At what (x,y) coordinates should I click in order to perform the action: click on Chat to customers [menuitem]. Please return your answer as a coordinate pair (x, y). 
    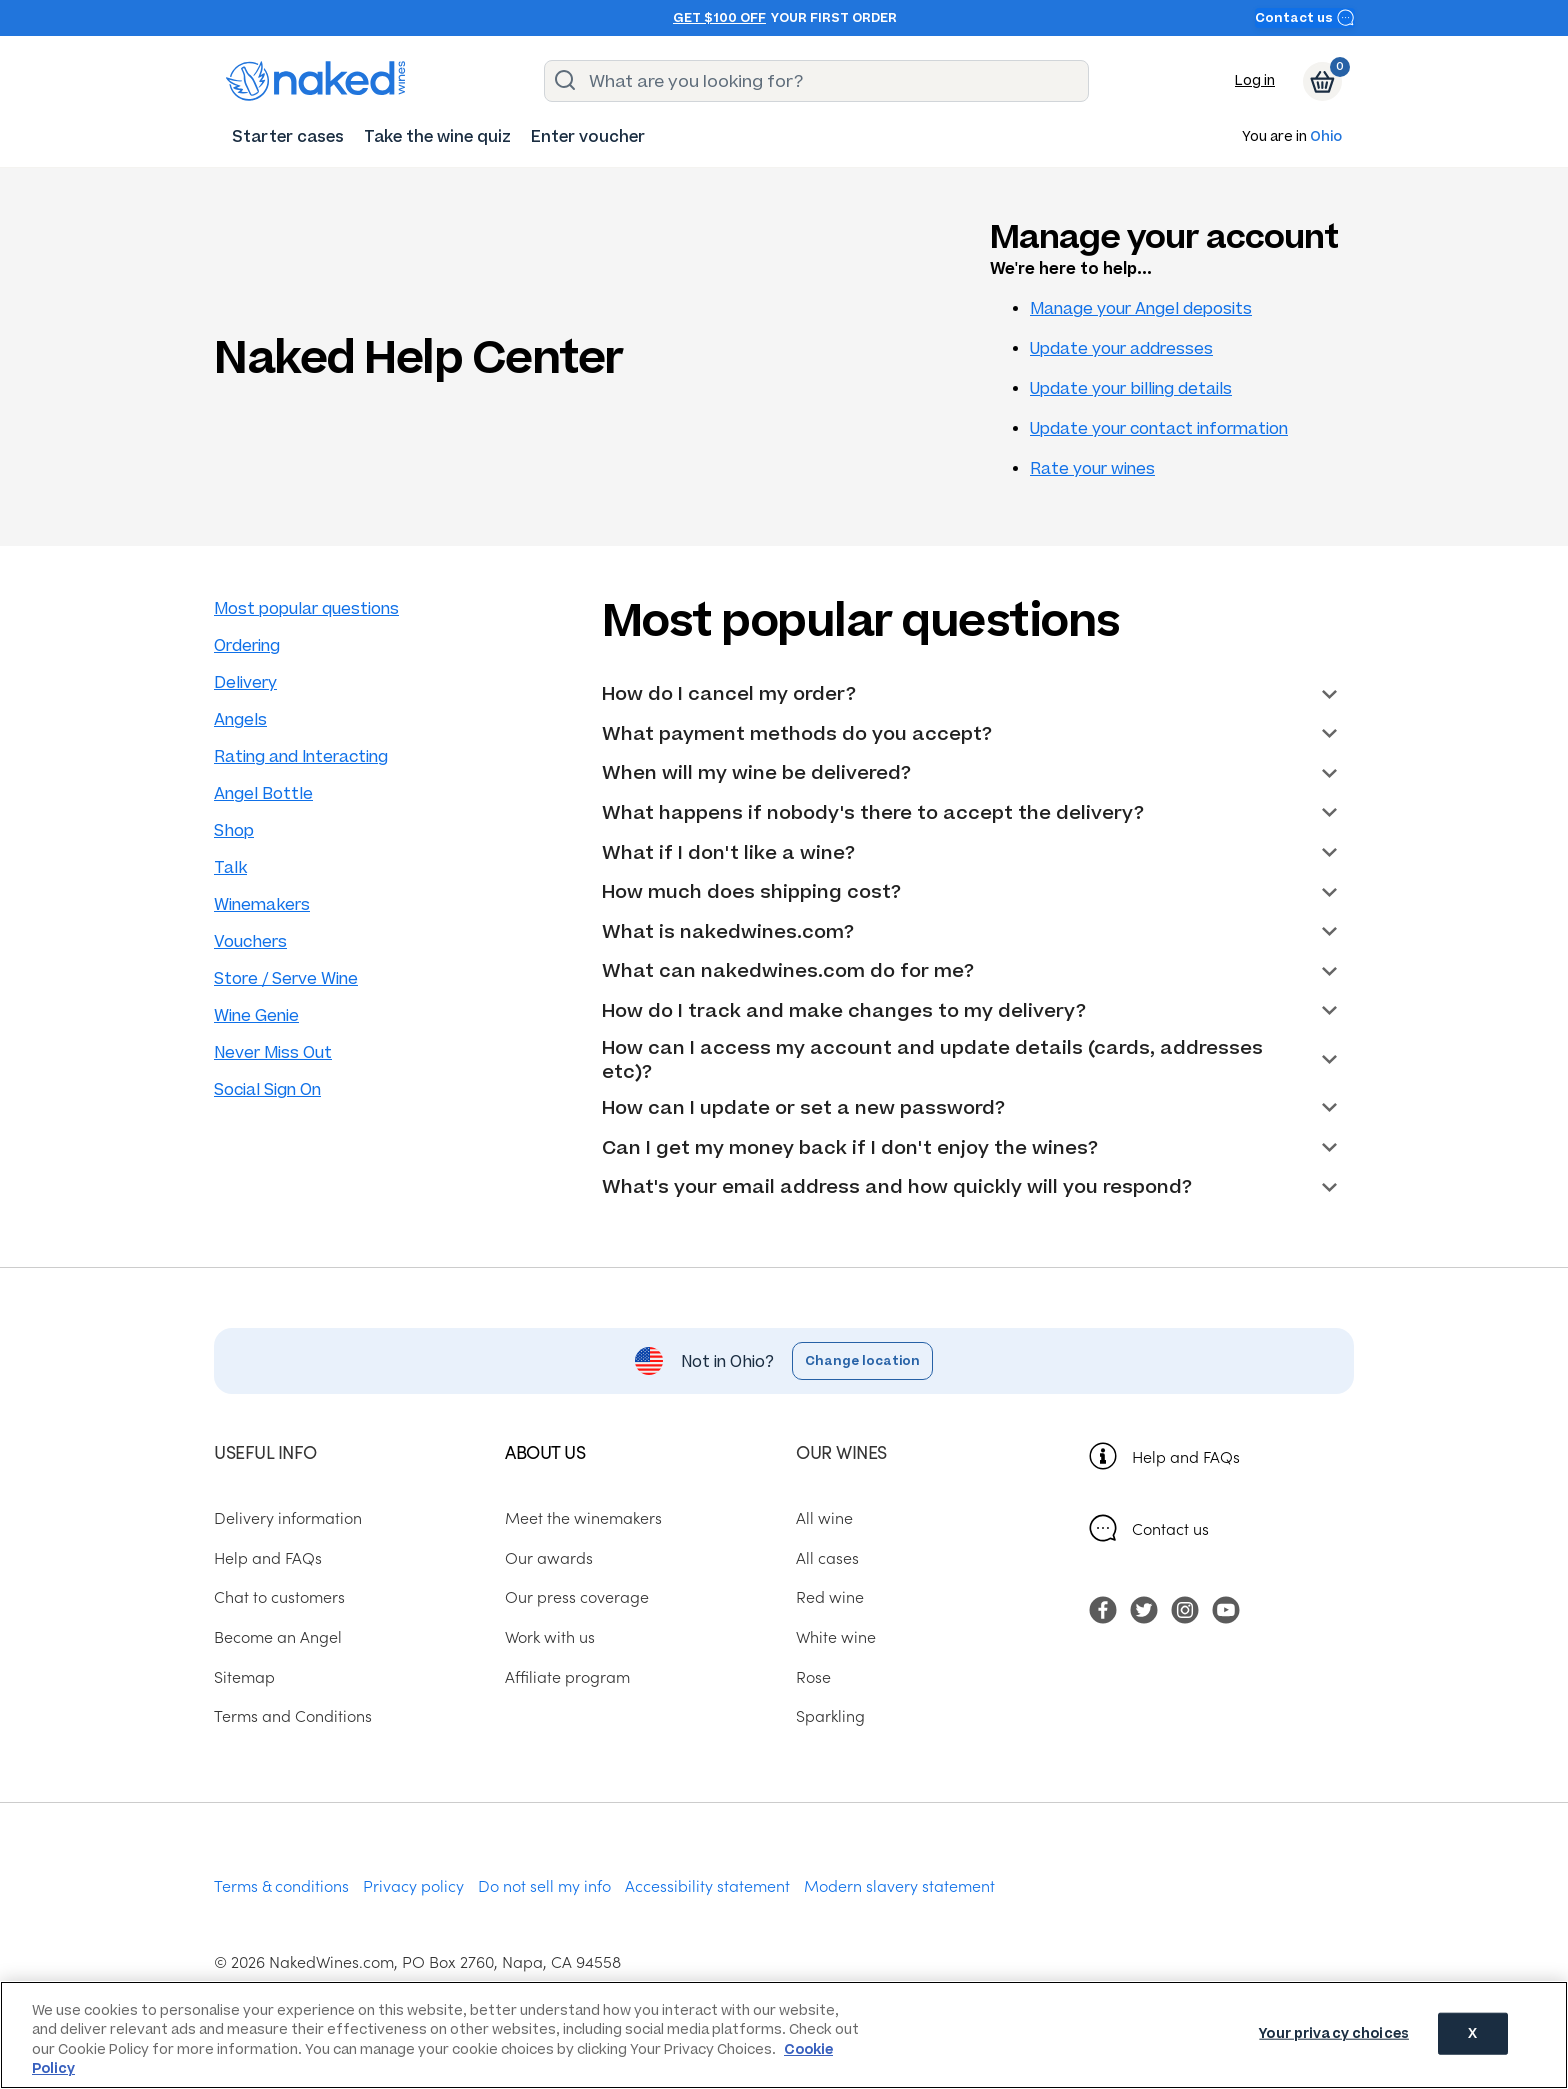
    Looking at the image, I should click on (279, 1596).